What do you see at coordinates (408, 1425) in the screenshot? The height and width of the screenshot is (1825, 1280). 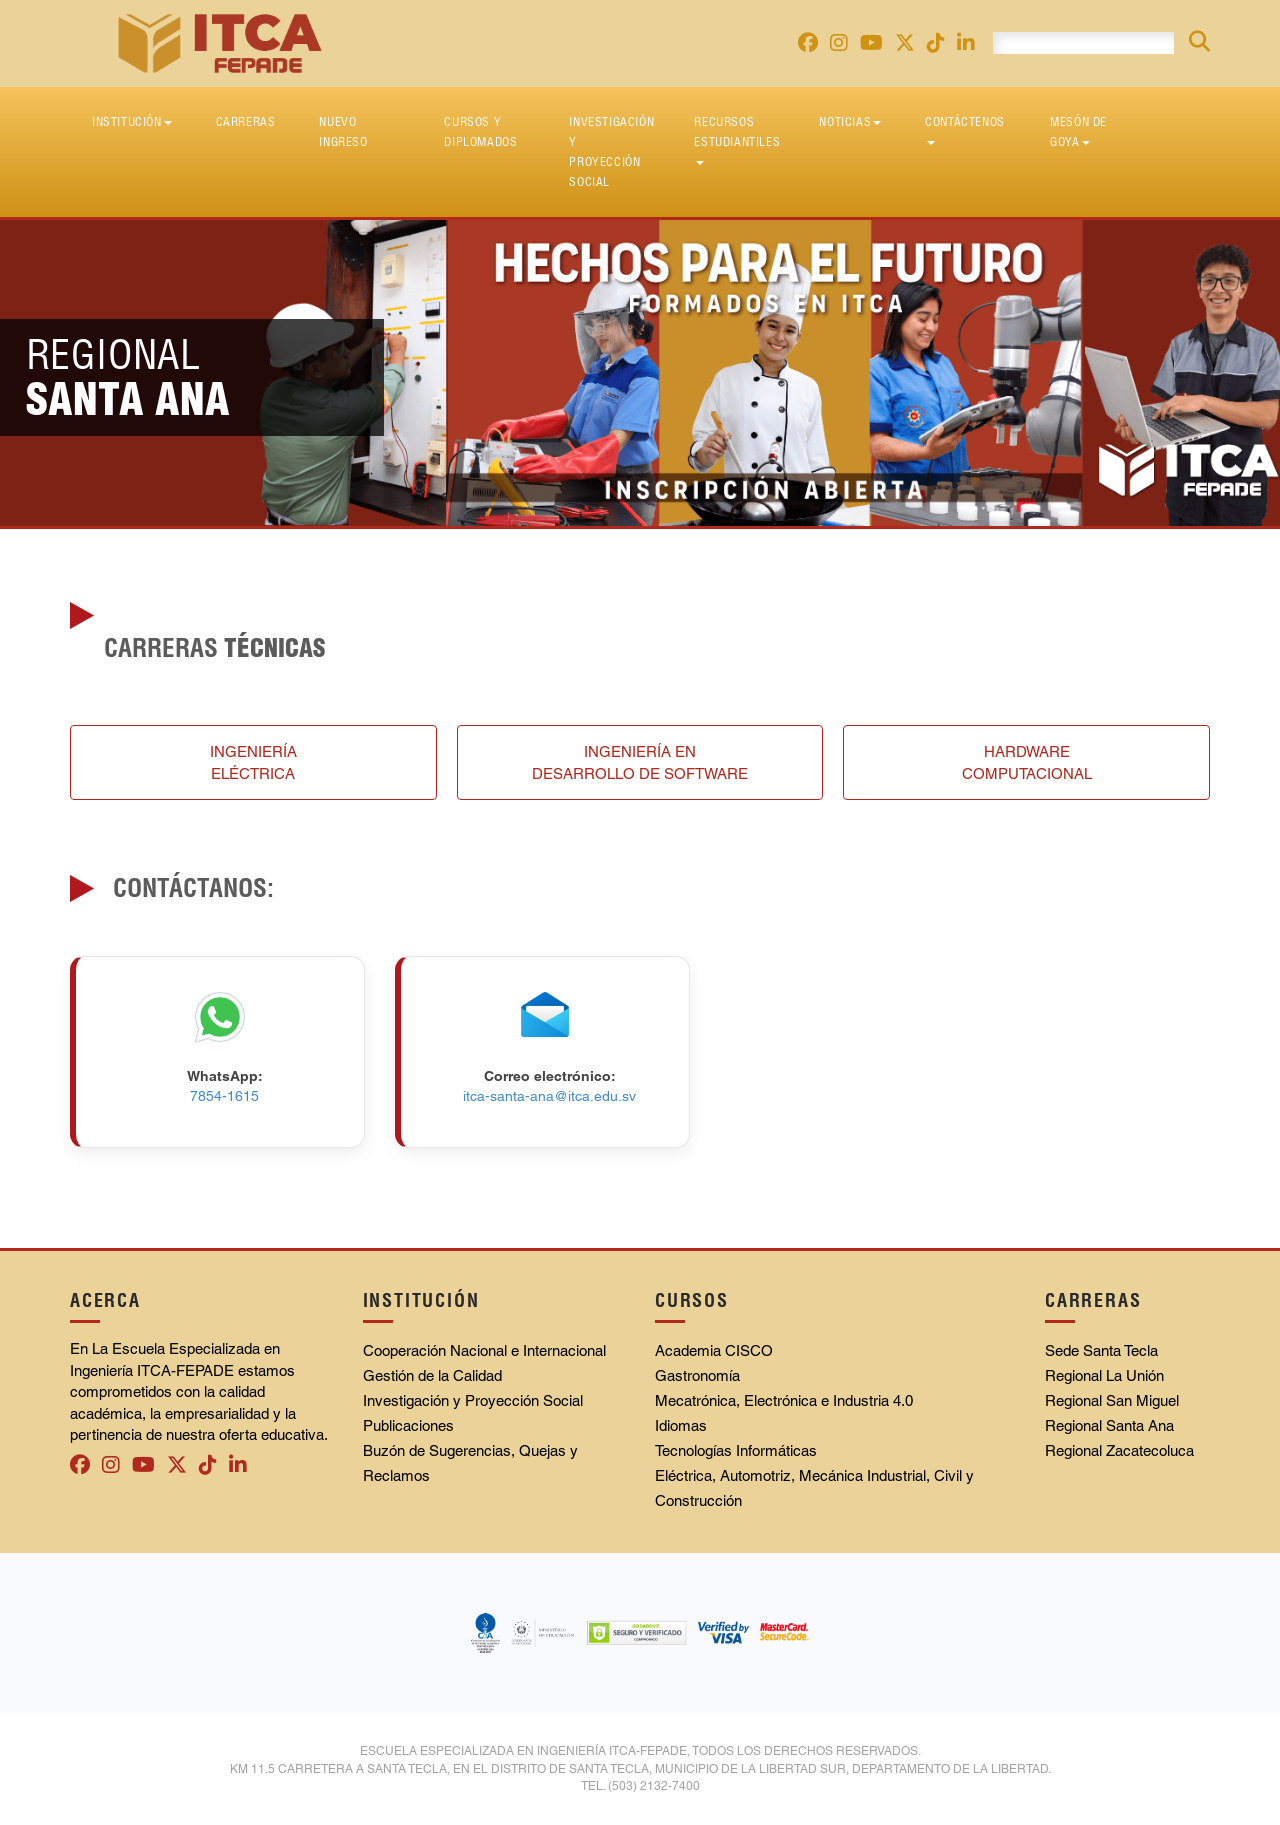 I see `Publicaciones` at bounding box center [408, 1425].